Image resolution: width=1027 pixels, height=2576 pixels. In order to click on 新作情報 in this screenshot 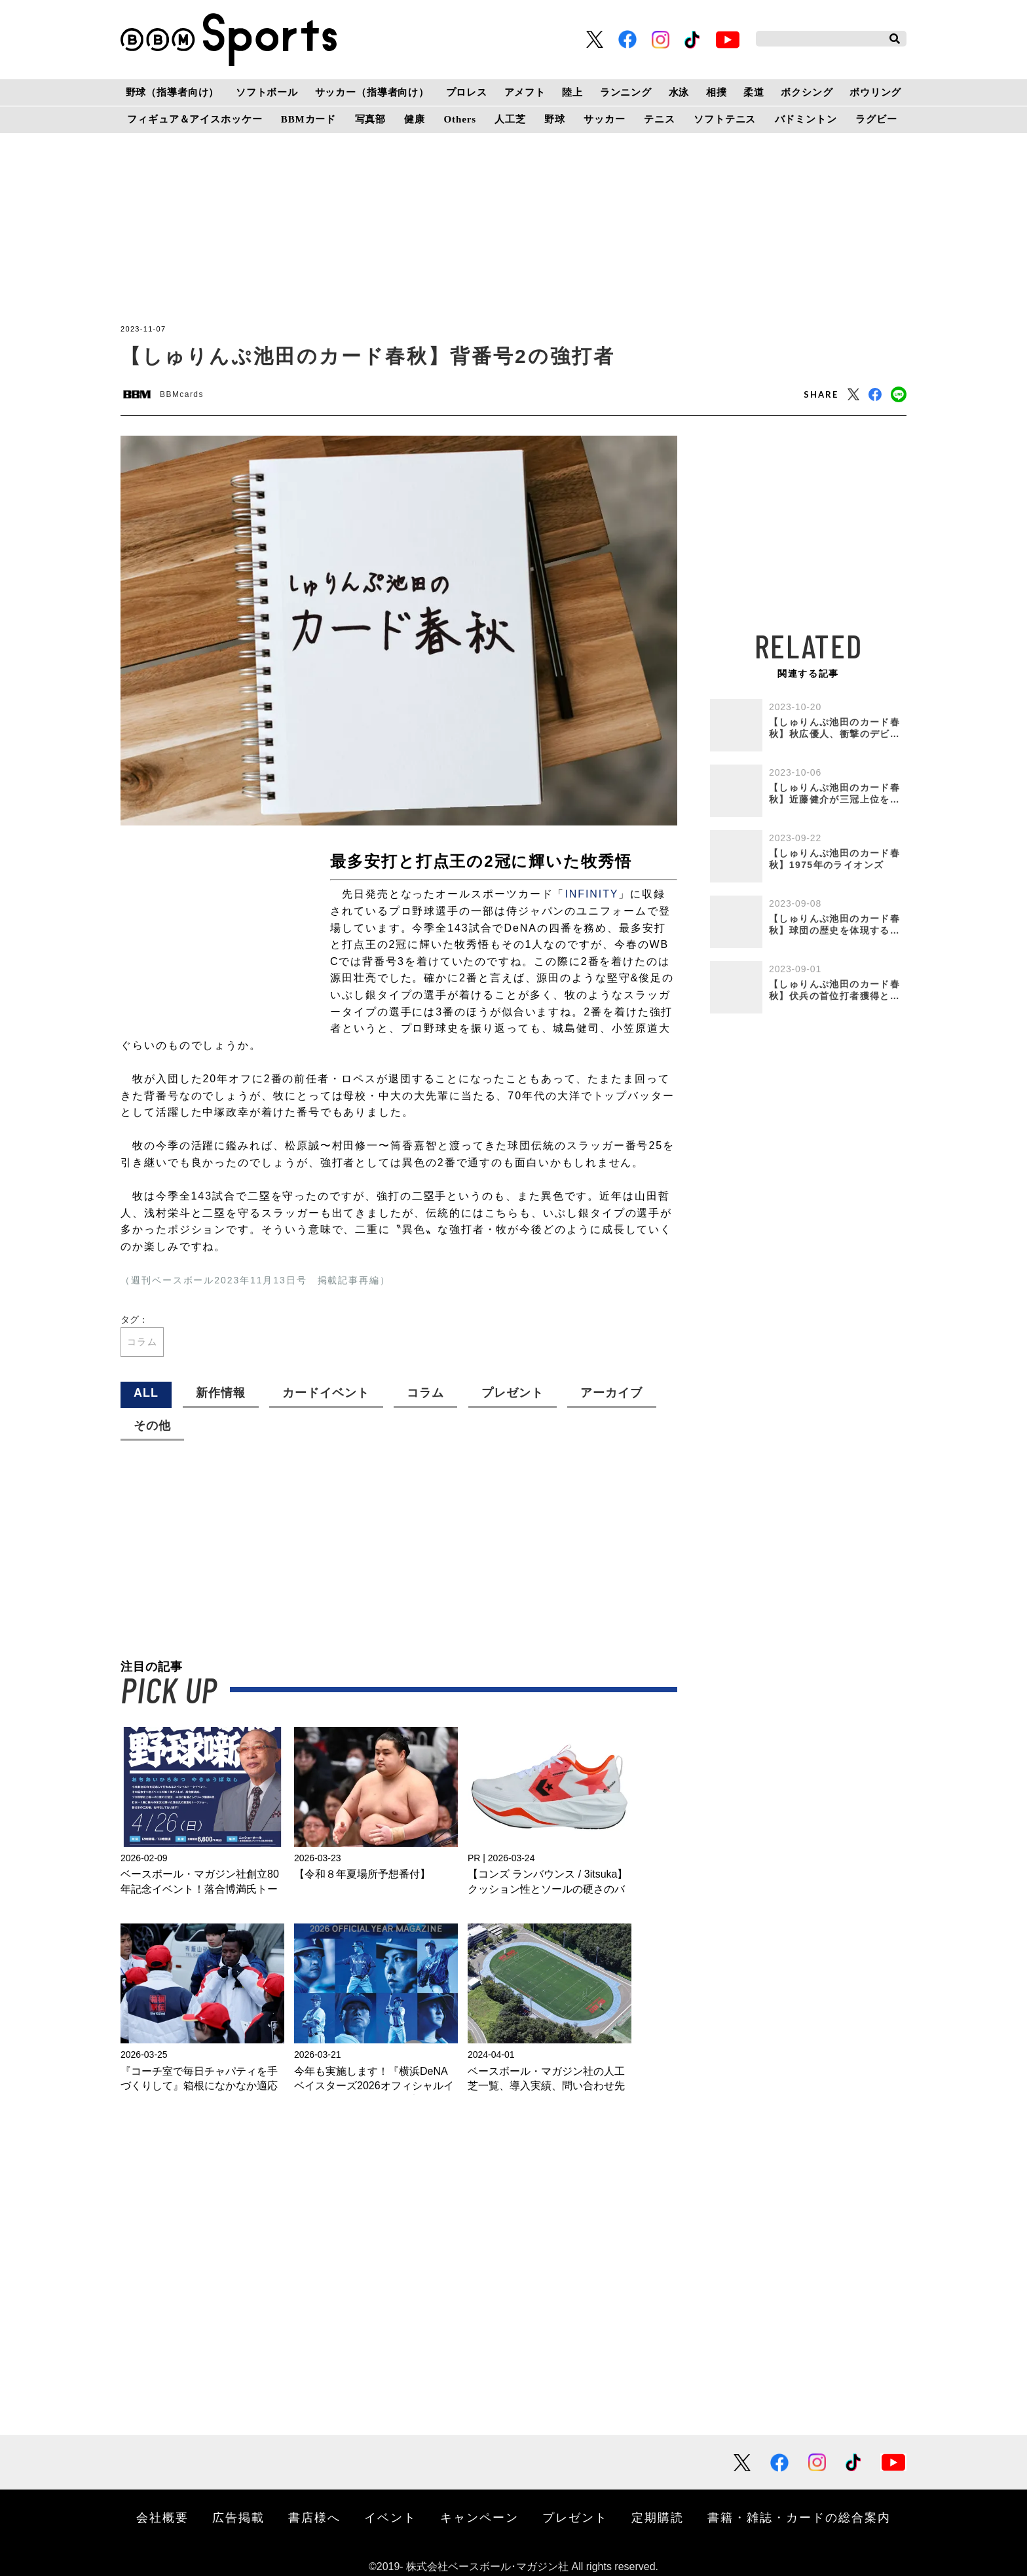, I will do `click(221, 1392)`.